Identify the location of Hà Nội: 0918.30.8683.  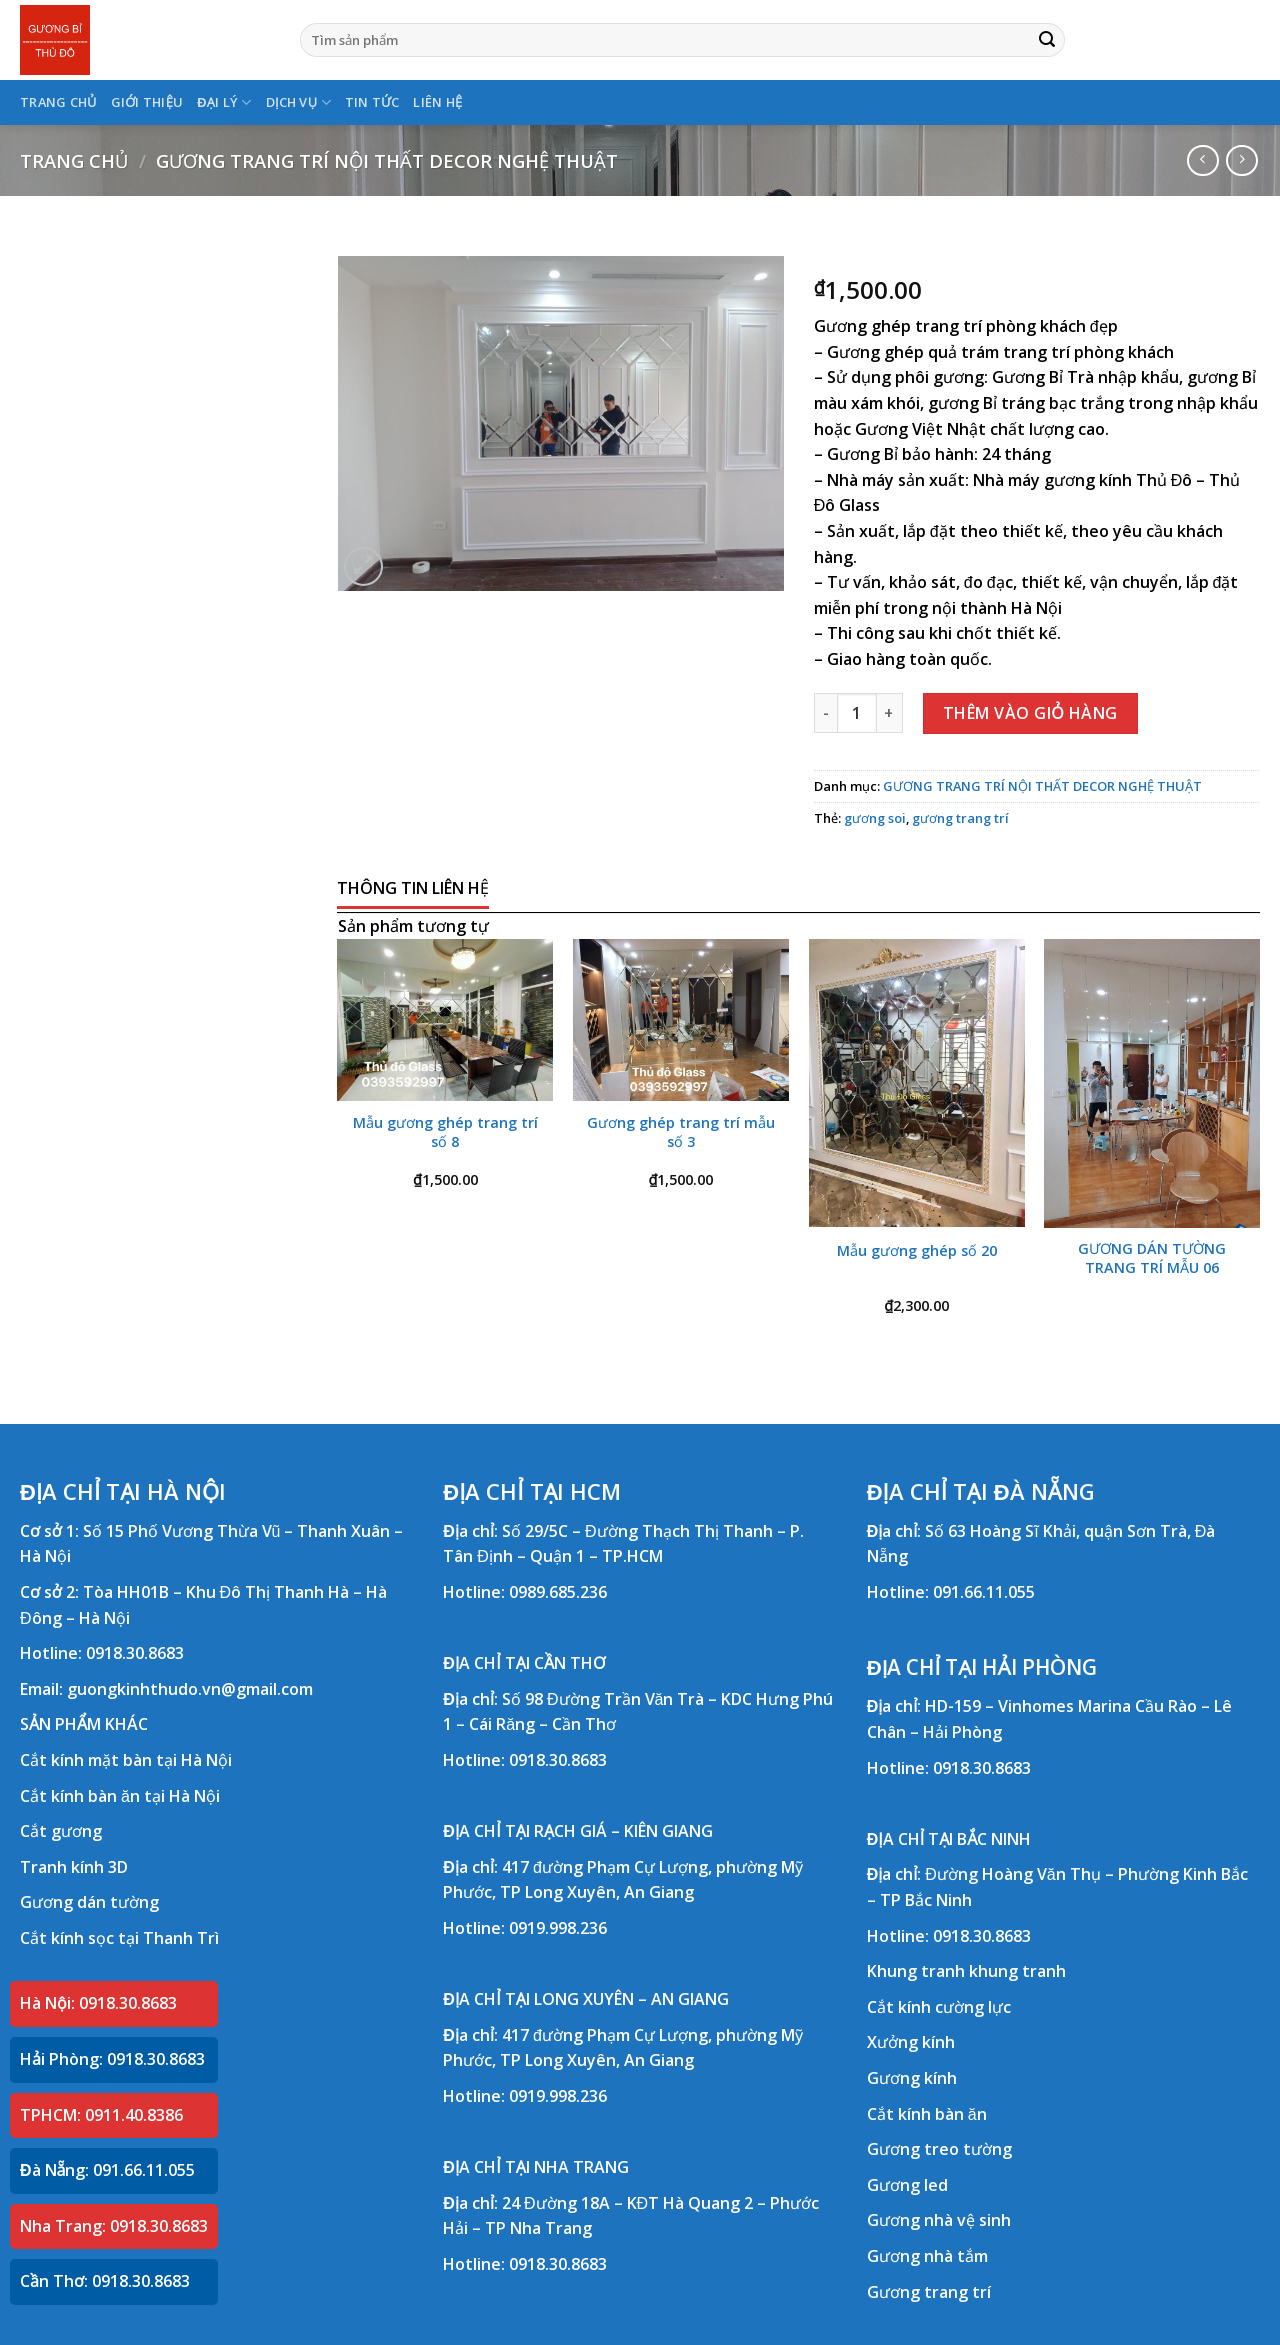
(98, 2003).